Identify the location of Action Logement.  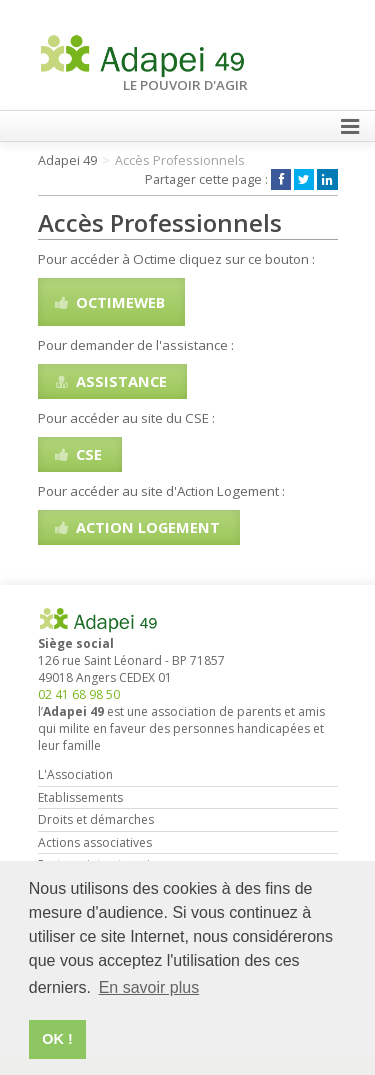
(136, 527).